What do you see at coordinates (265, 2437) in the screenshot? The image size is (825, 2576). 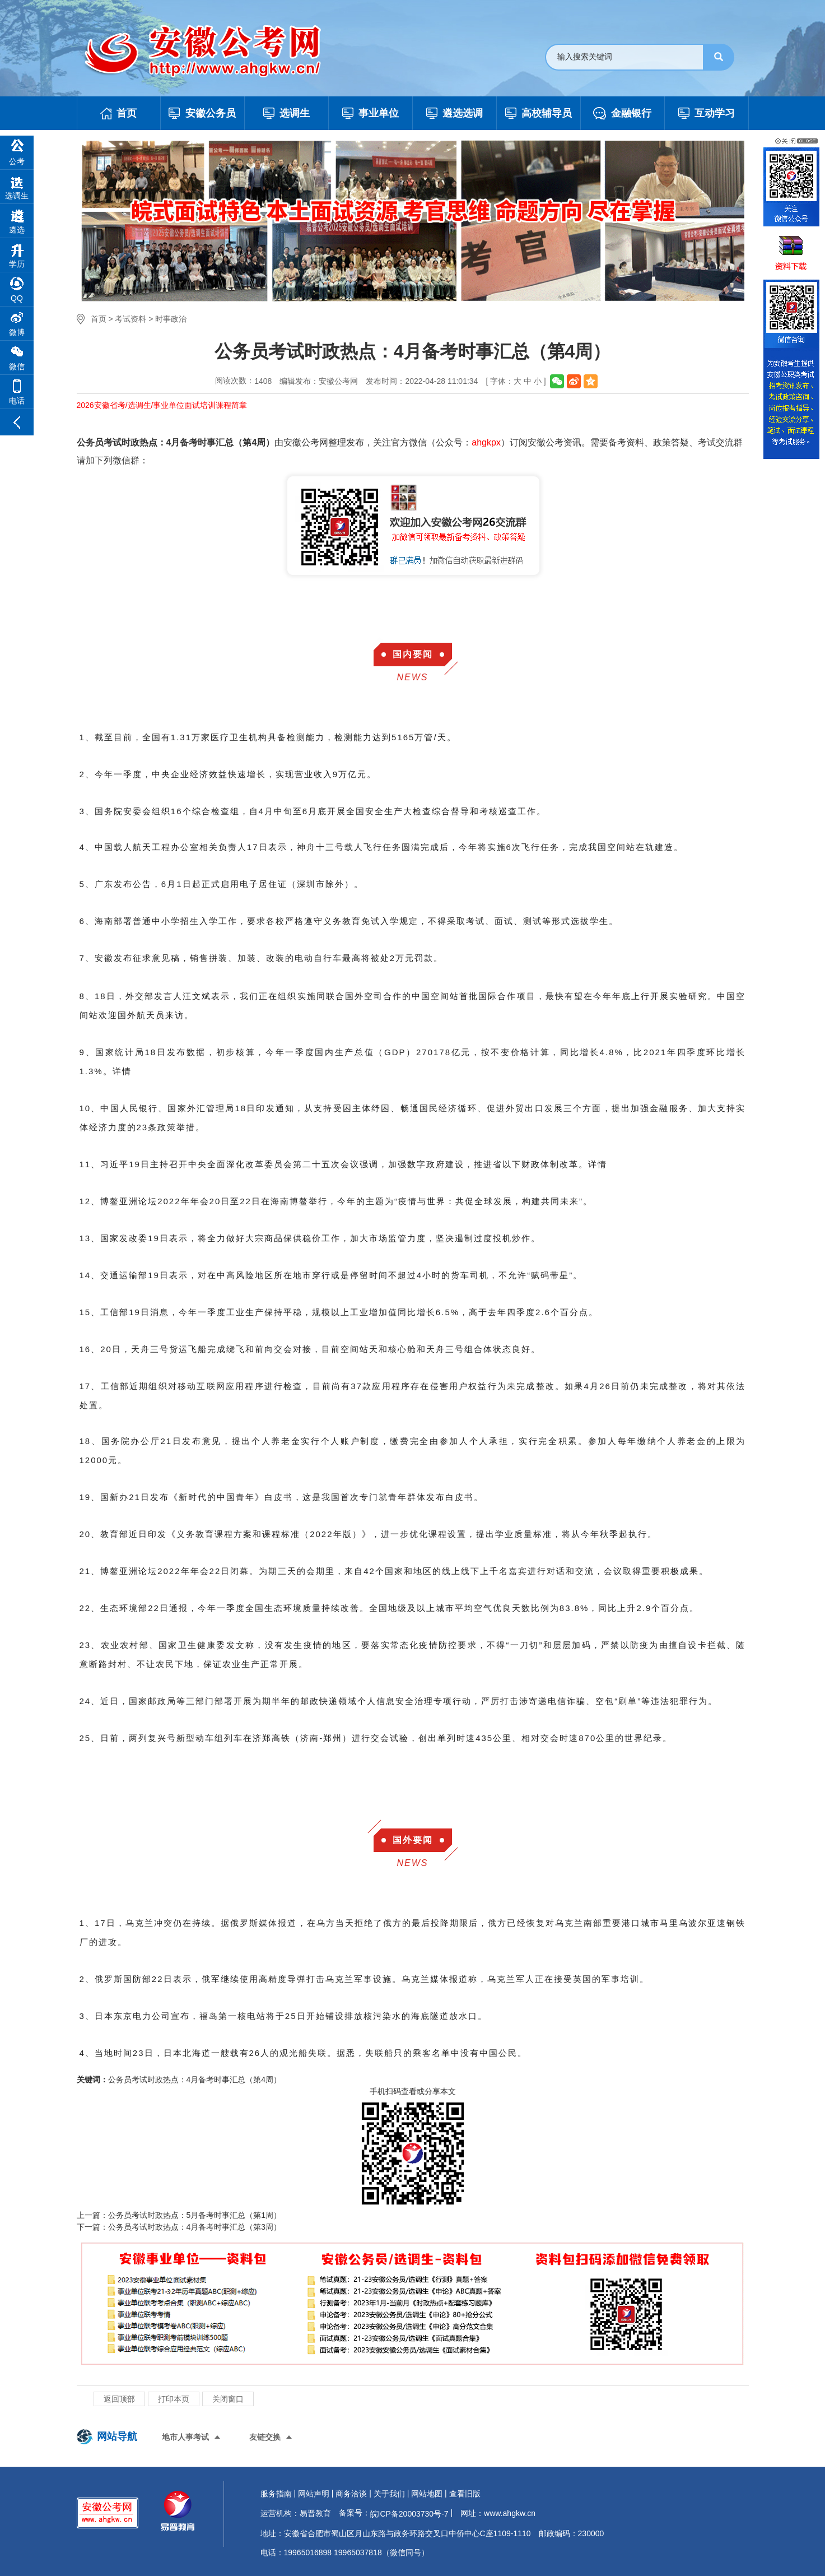 I see `友链交换` at bounding box center [265, 2437].